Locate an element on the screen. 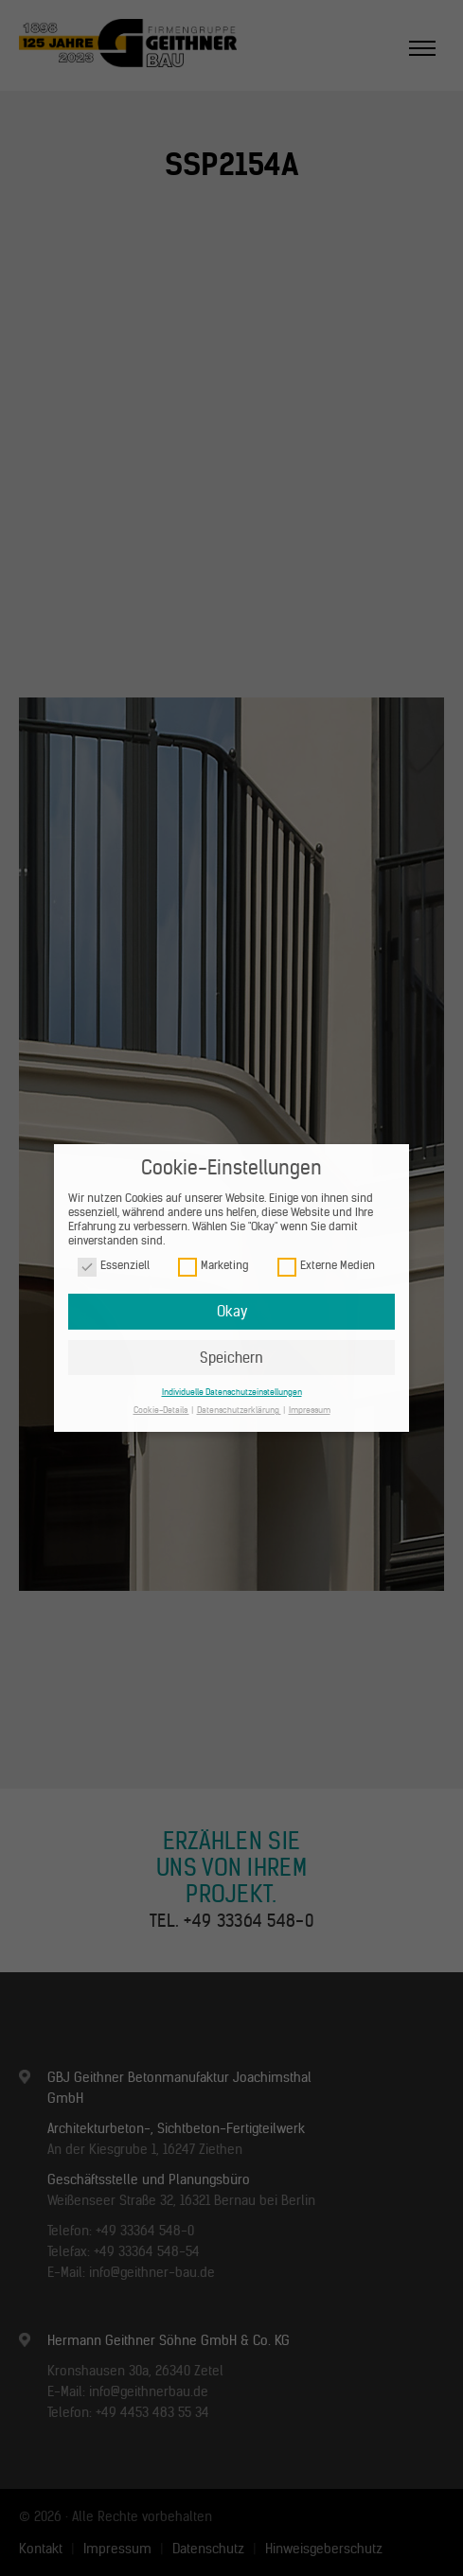 The height and width of the screenshot is (2576, 463). Speichern [button] is located at coordinates (231, 1358).